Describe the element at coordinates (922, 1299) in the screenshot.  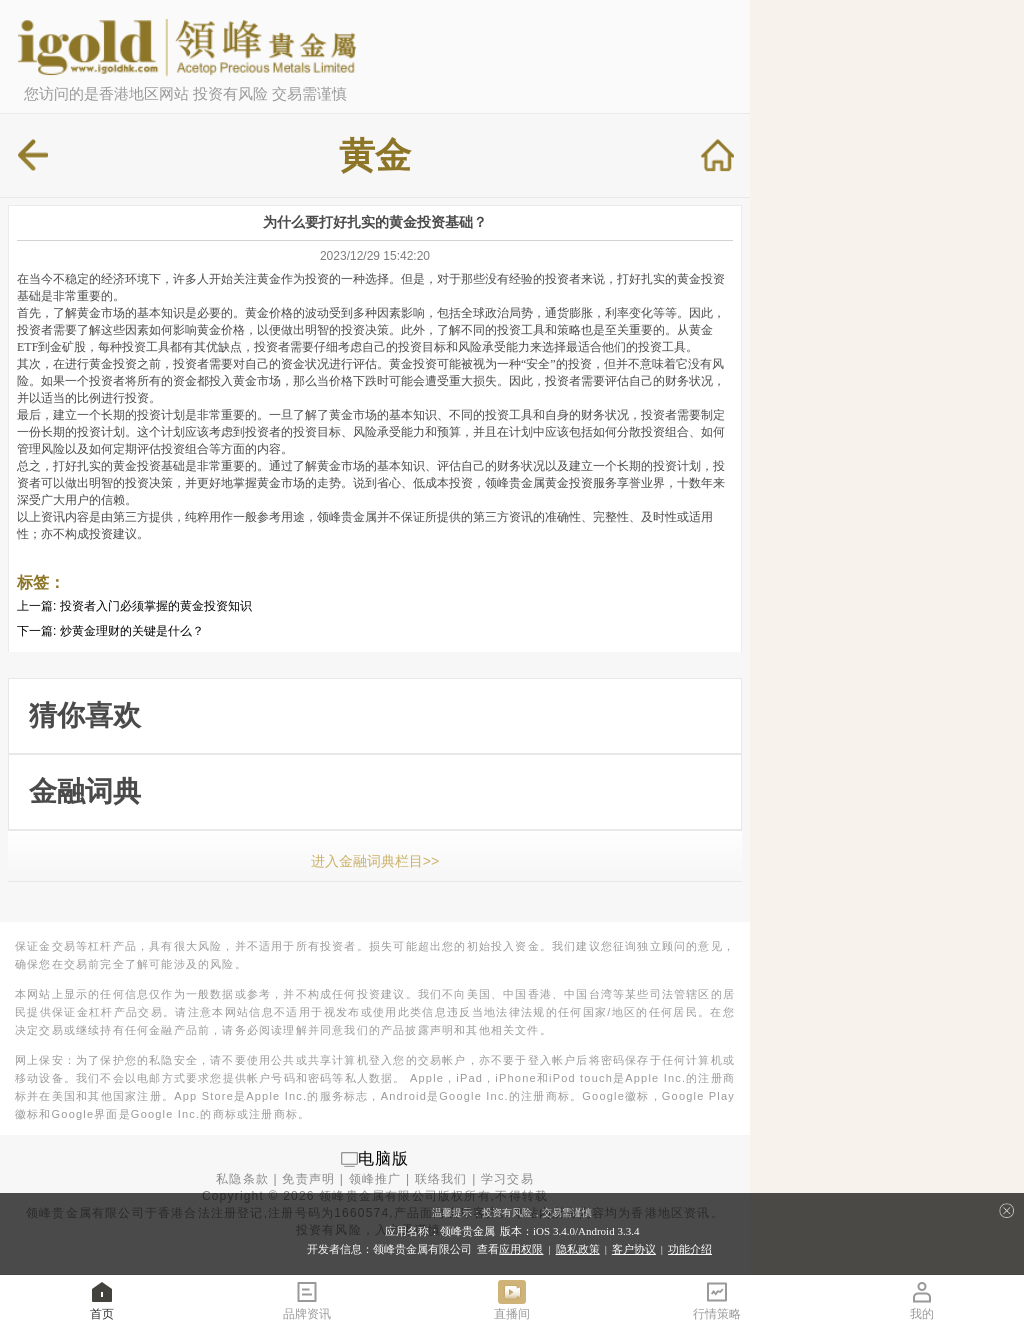
I see `我的` at that location.